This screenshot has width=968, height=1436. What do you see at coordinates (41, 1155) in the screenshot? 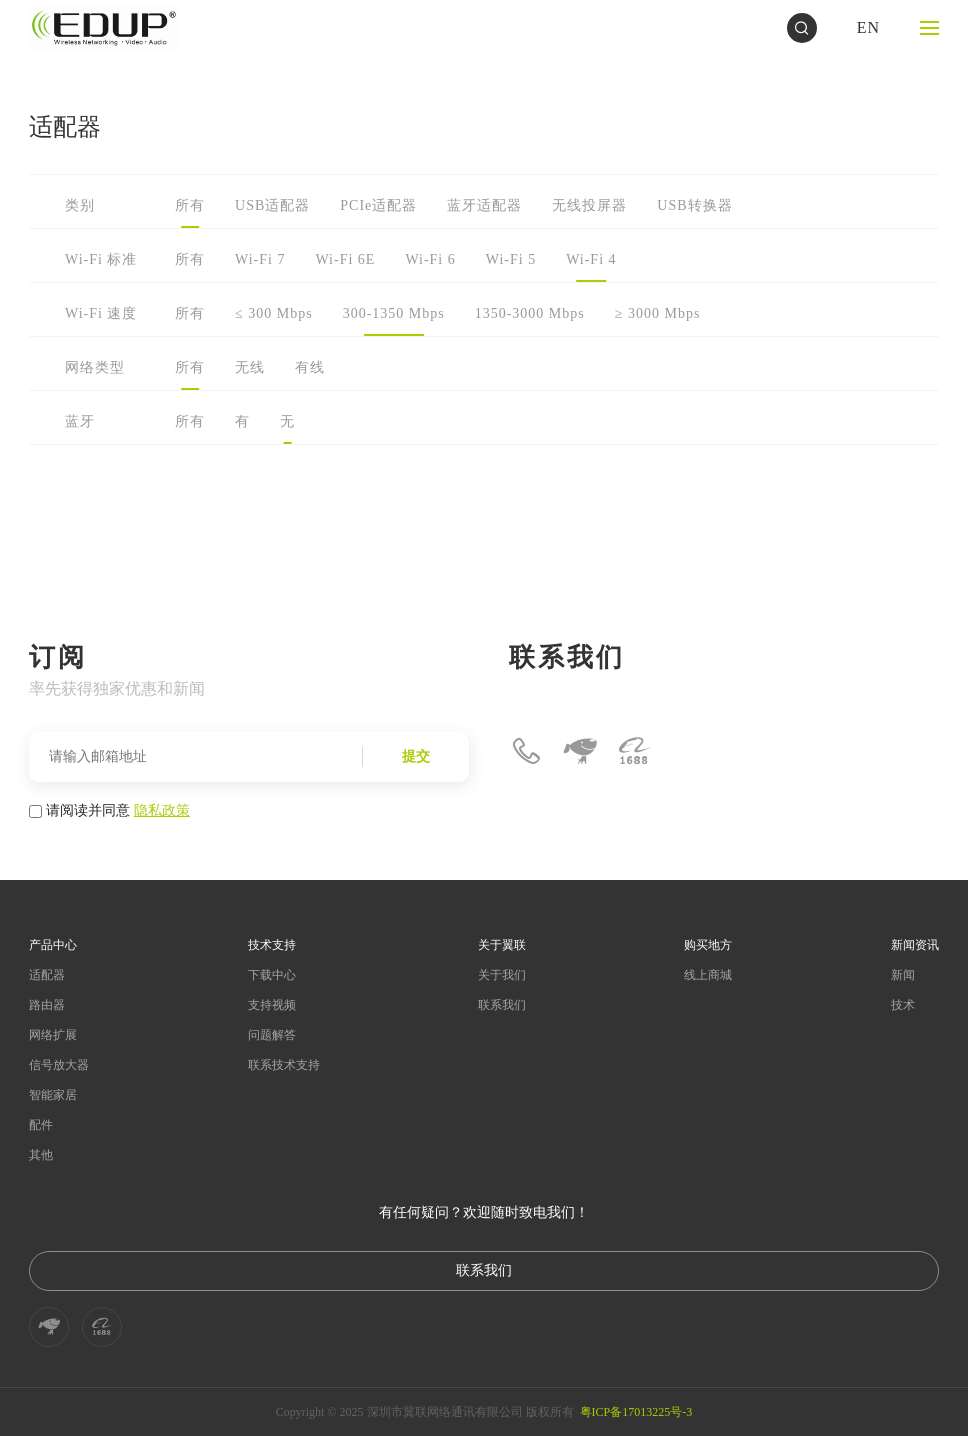
I see `其他` at bounding box center [41, 1155].